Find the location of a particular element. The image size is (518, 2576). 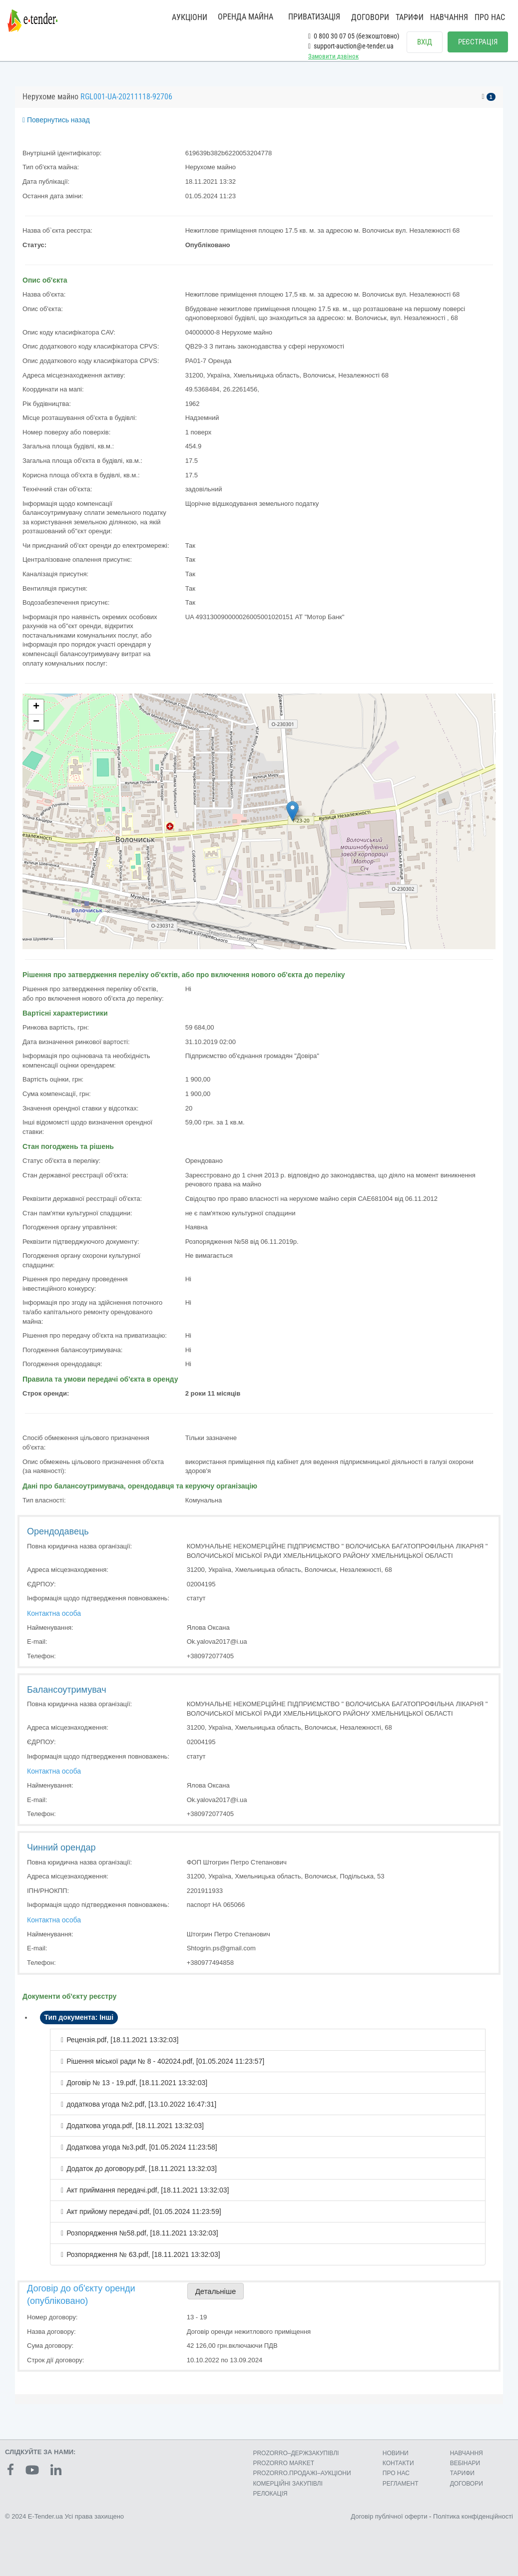

− [button] is located at coordinates (36, 722).